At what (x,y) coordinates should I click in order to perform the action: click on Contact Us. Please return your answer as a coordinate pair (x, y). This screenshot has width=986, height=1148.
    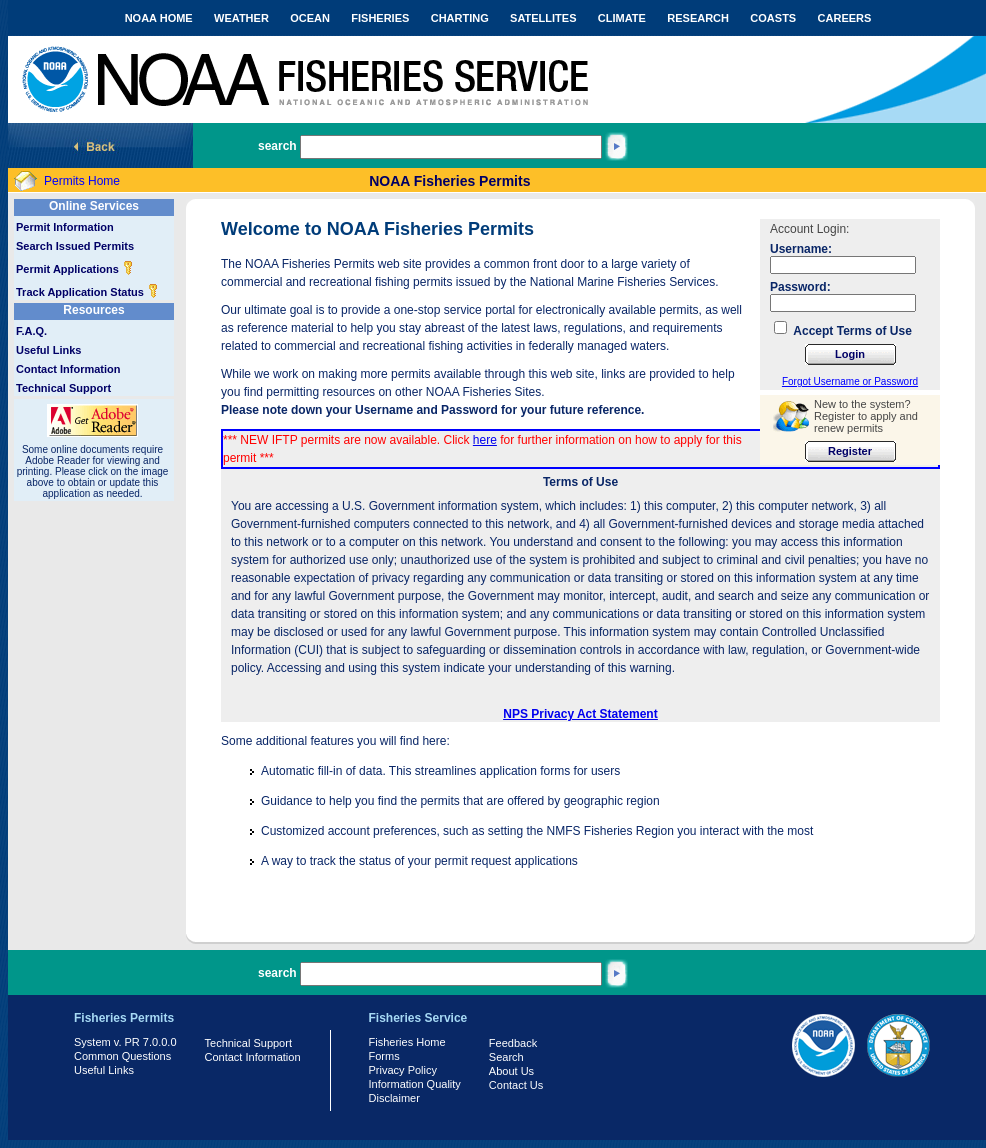
    Looking at the image, I should click on (516, 1085).